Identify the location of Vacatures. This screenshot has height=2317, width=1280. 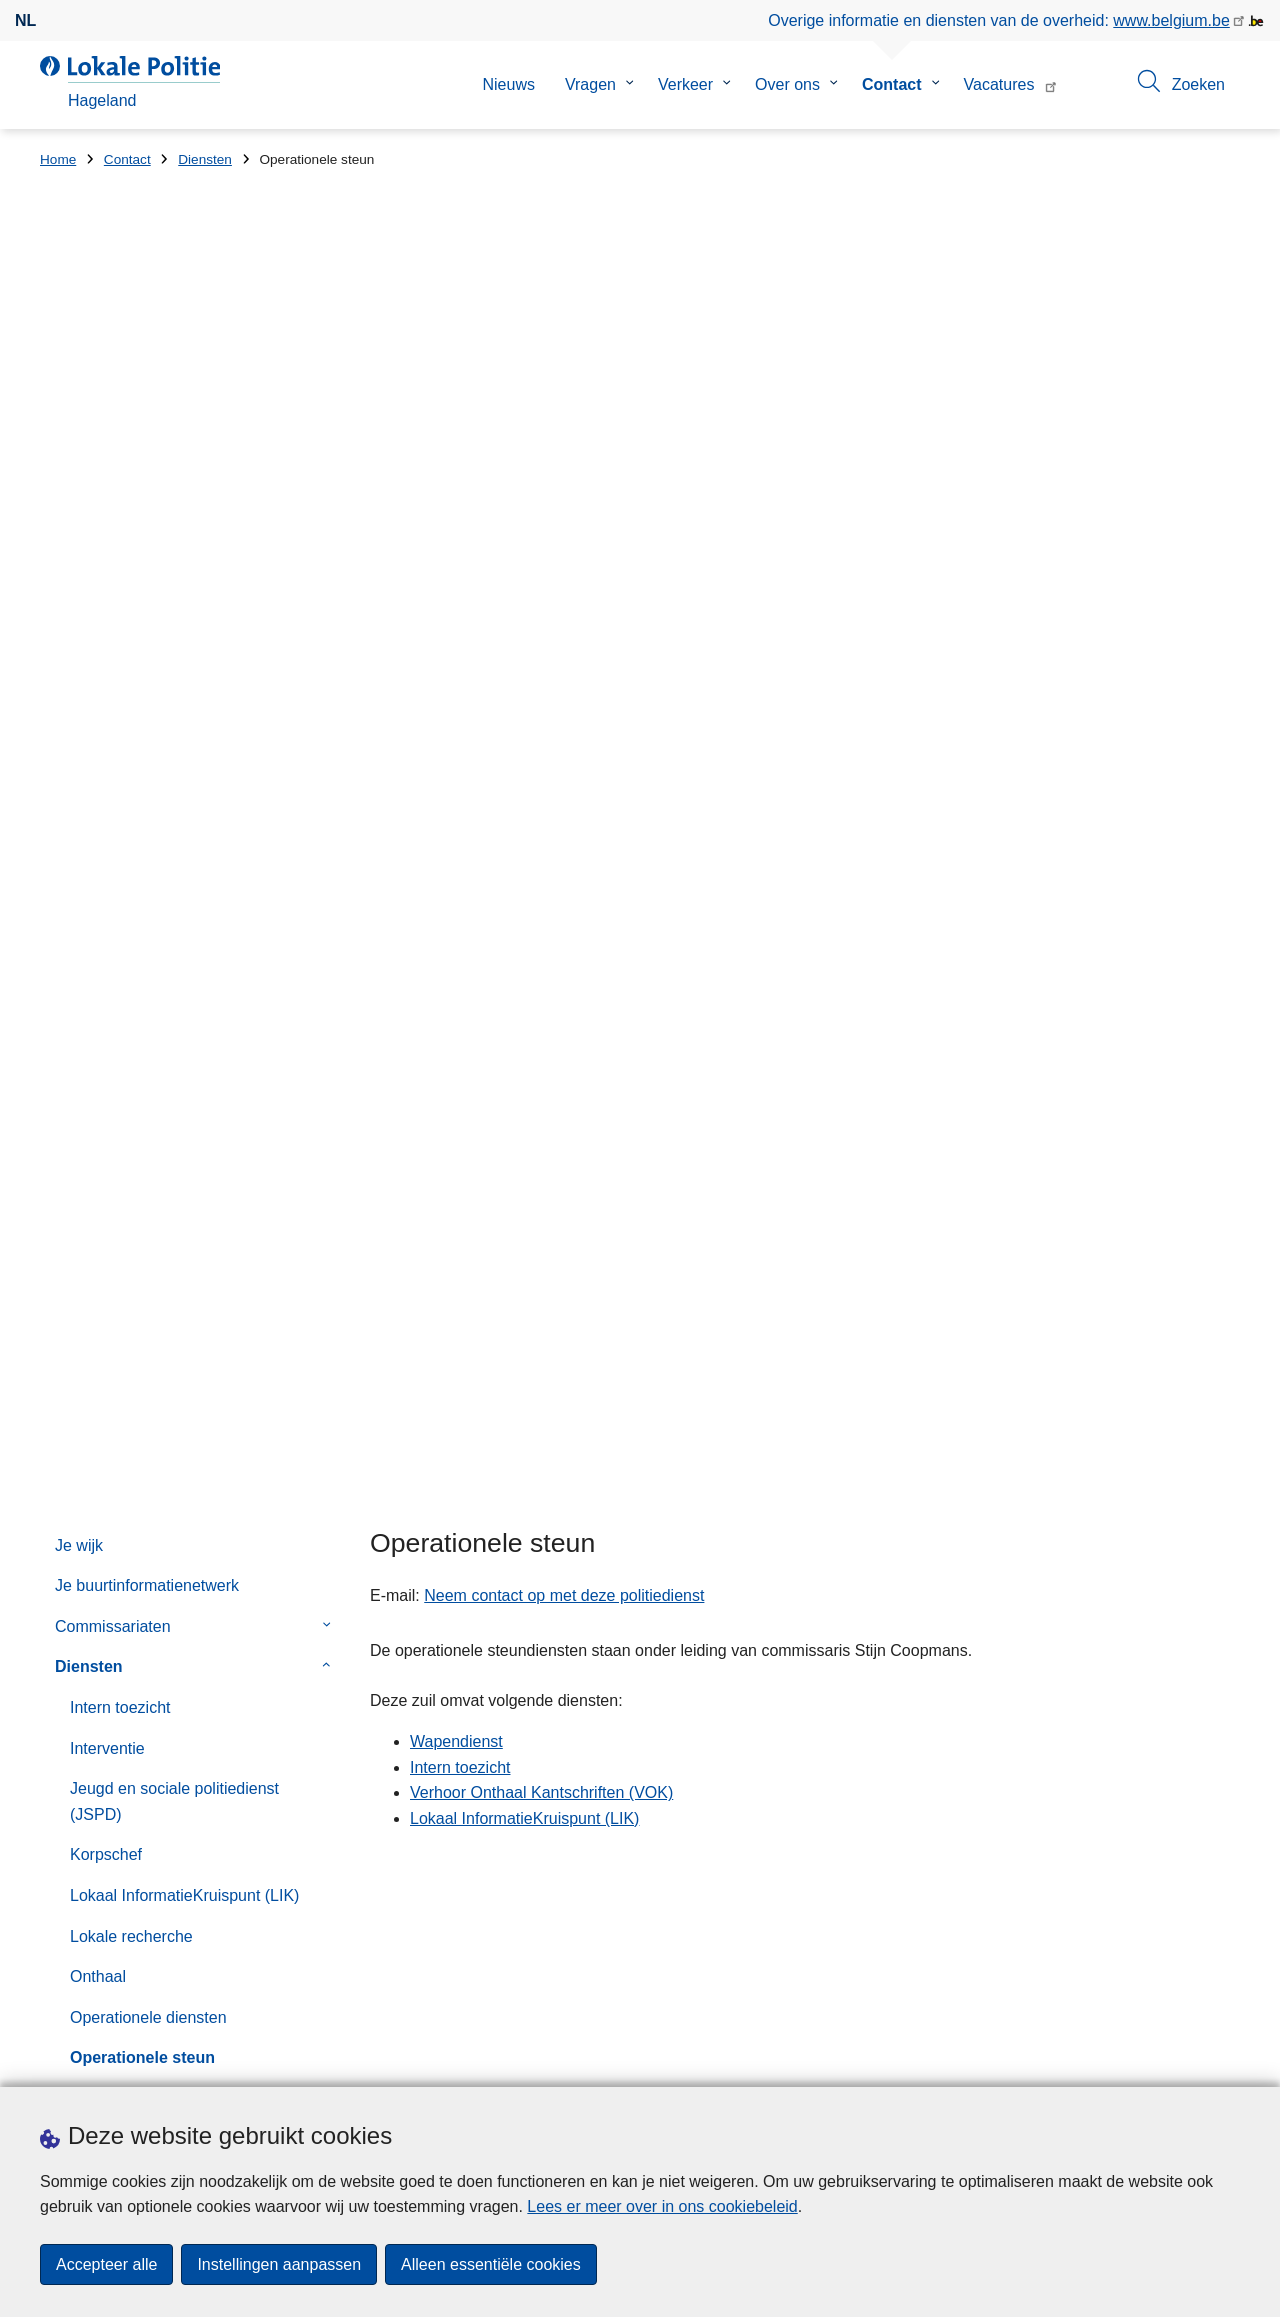
(999, 84).